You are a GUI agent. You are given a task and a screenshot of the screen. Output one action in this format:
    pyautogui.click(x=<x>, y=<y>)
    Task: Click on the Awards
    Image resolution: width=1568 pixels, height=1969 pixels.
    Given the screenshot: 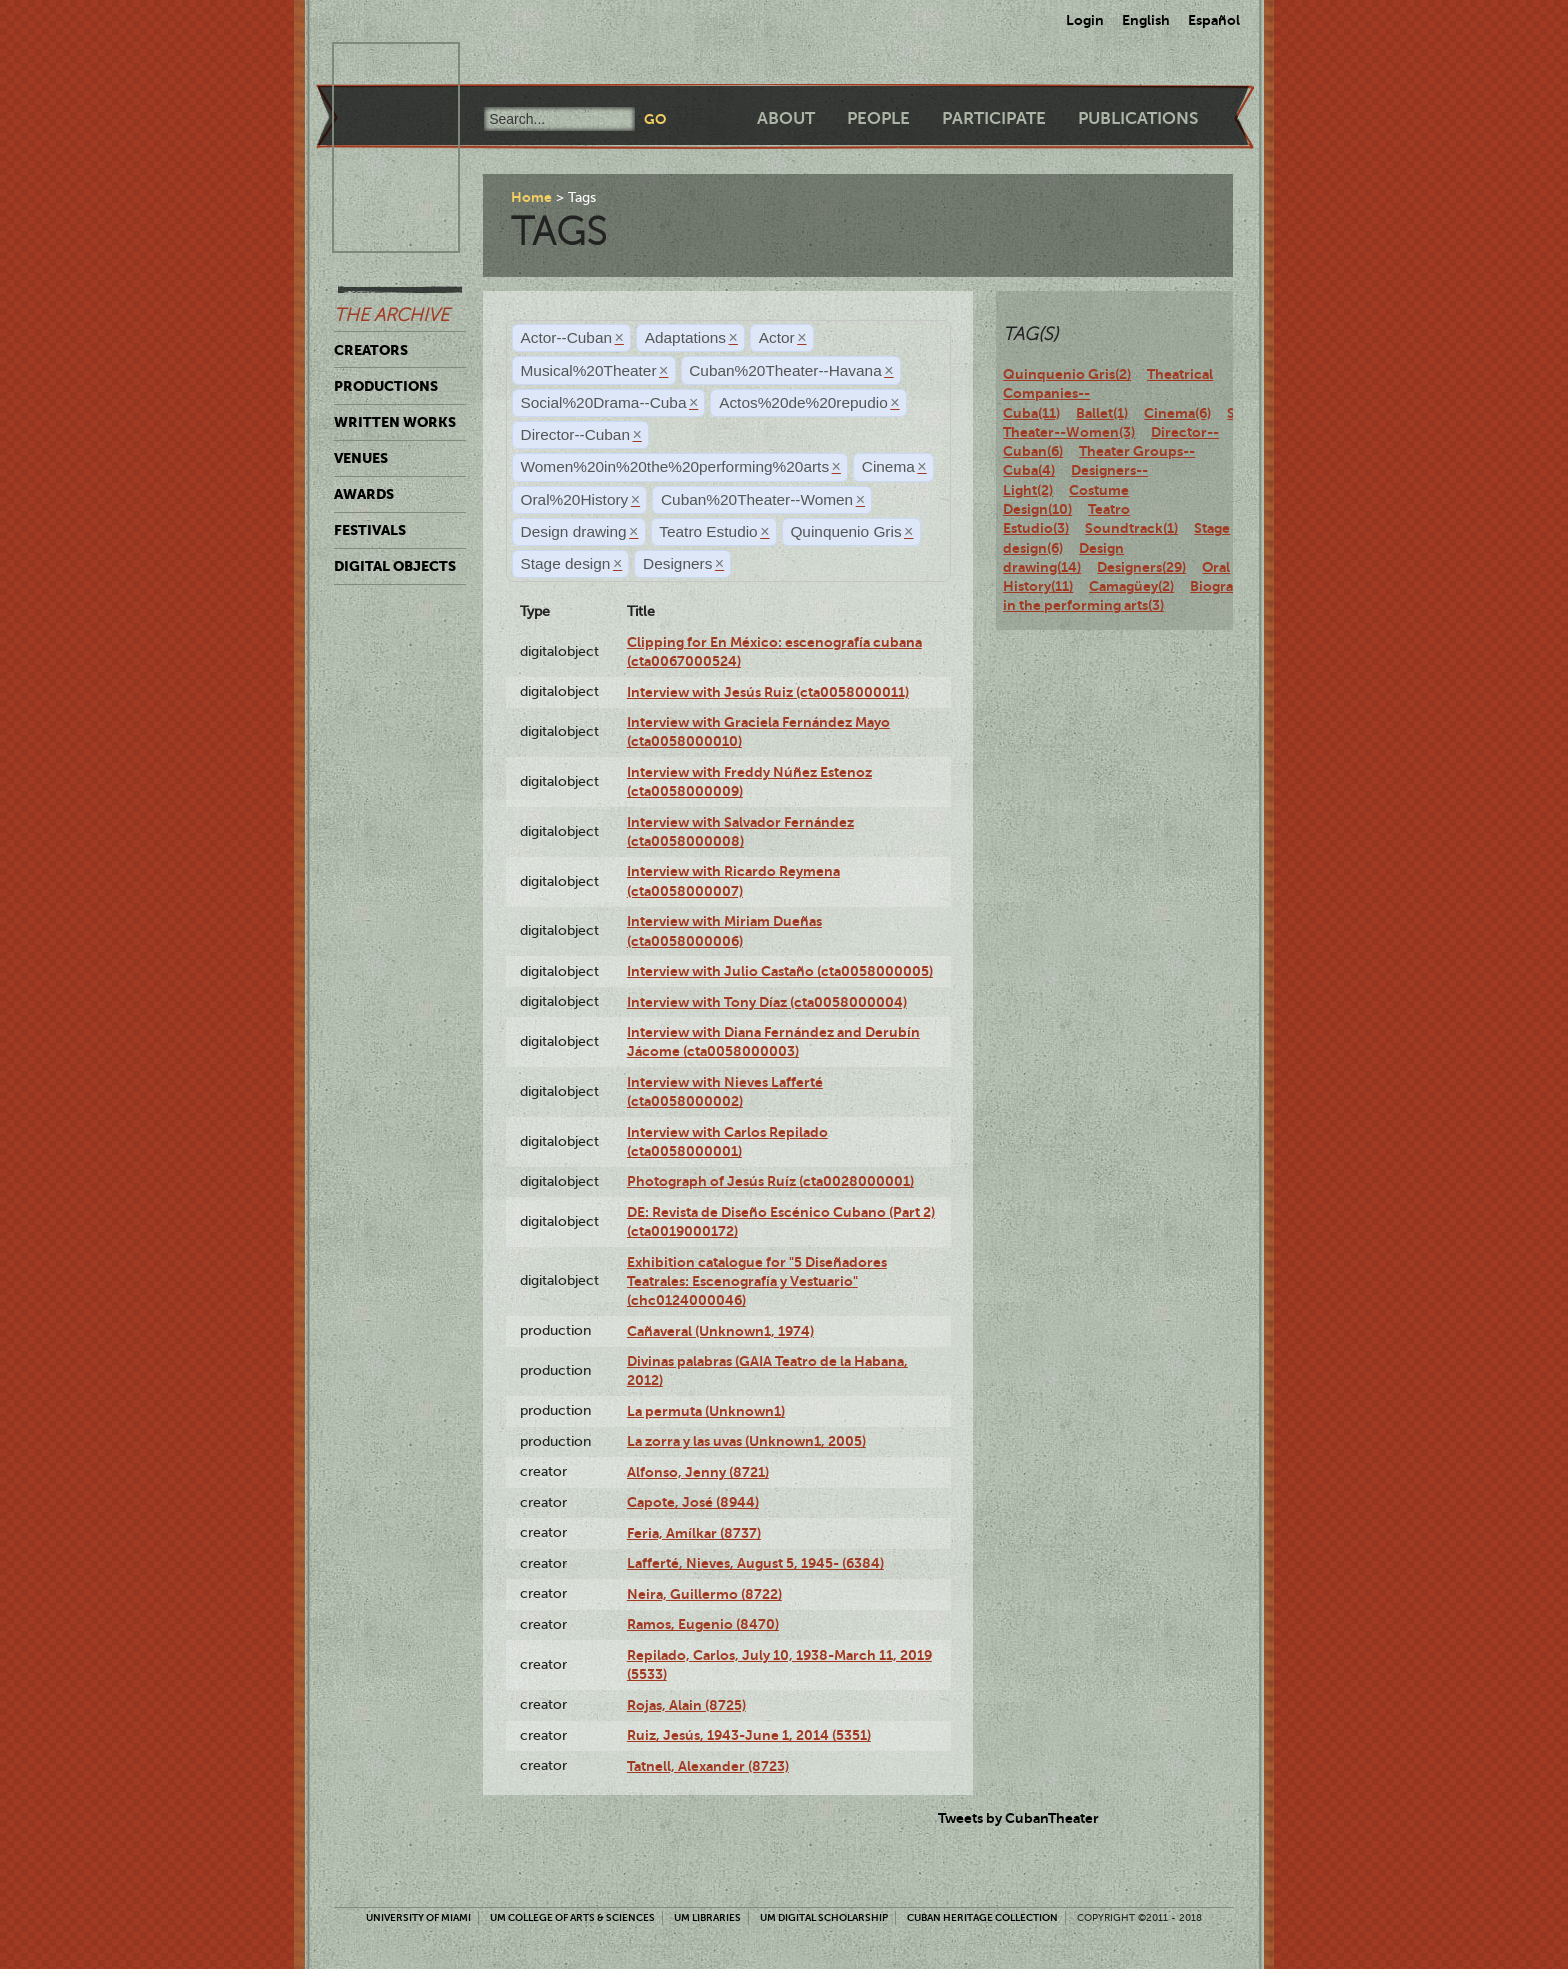 What is the action you would take?
    pyautogui.click(x=364, y=494)
    